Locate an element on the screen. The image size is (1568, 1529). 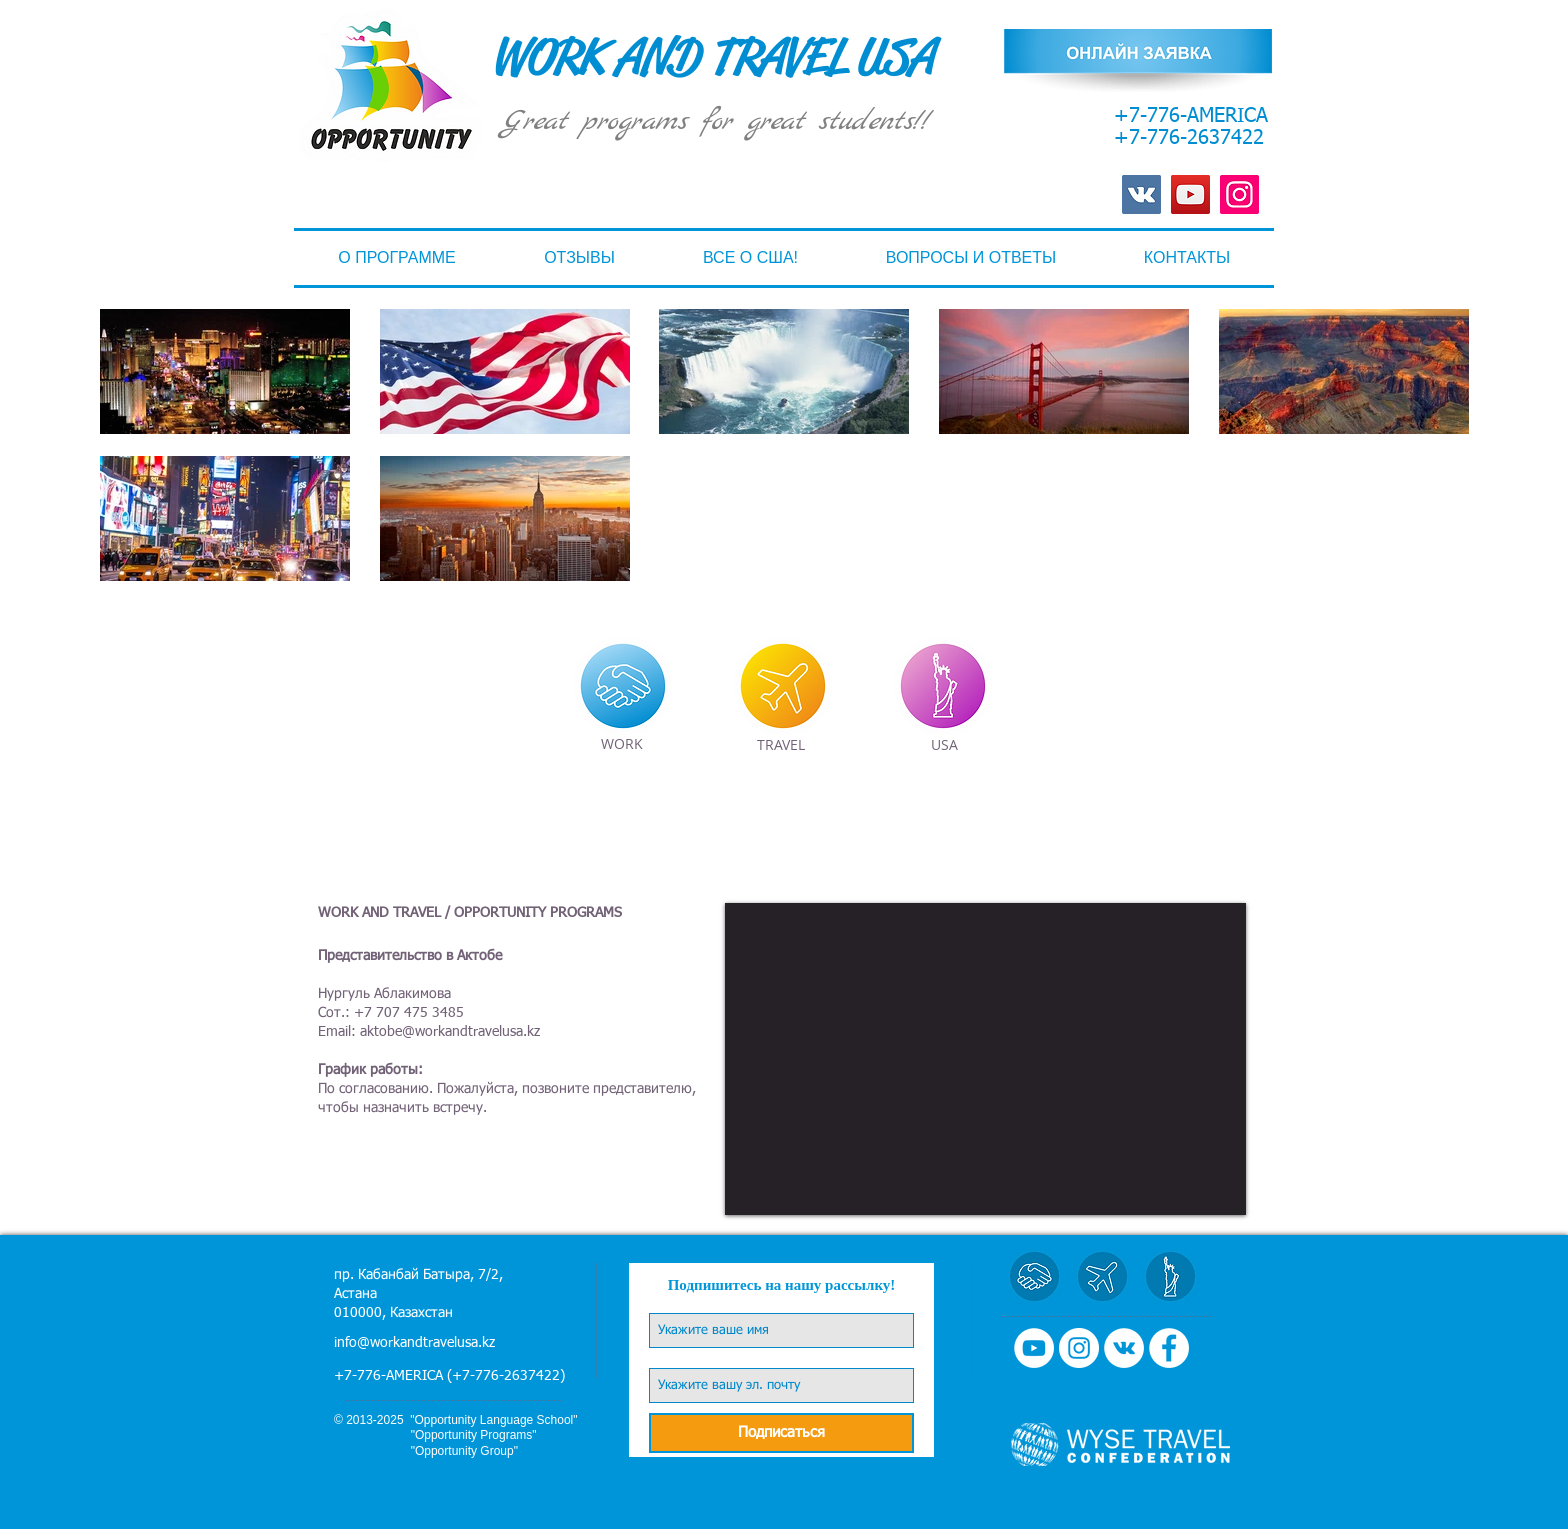
aktobe@workandtravelusa.kz is located at coordinates (450, 1032).